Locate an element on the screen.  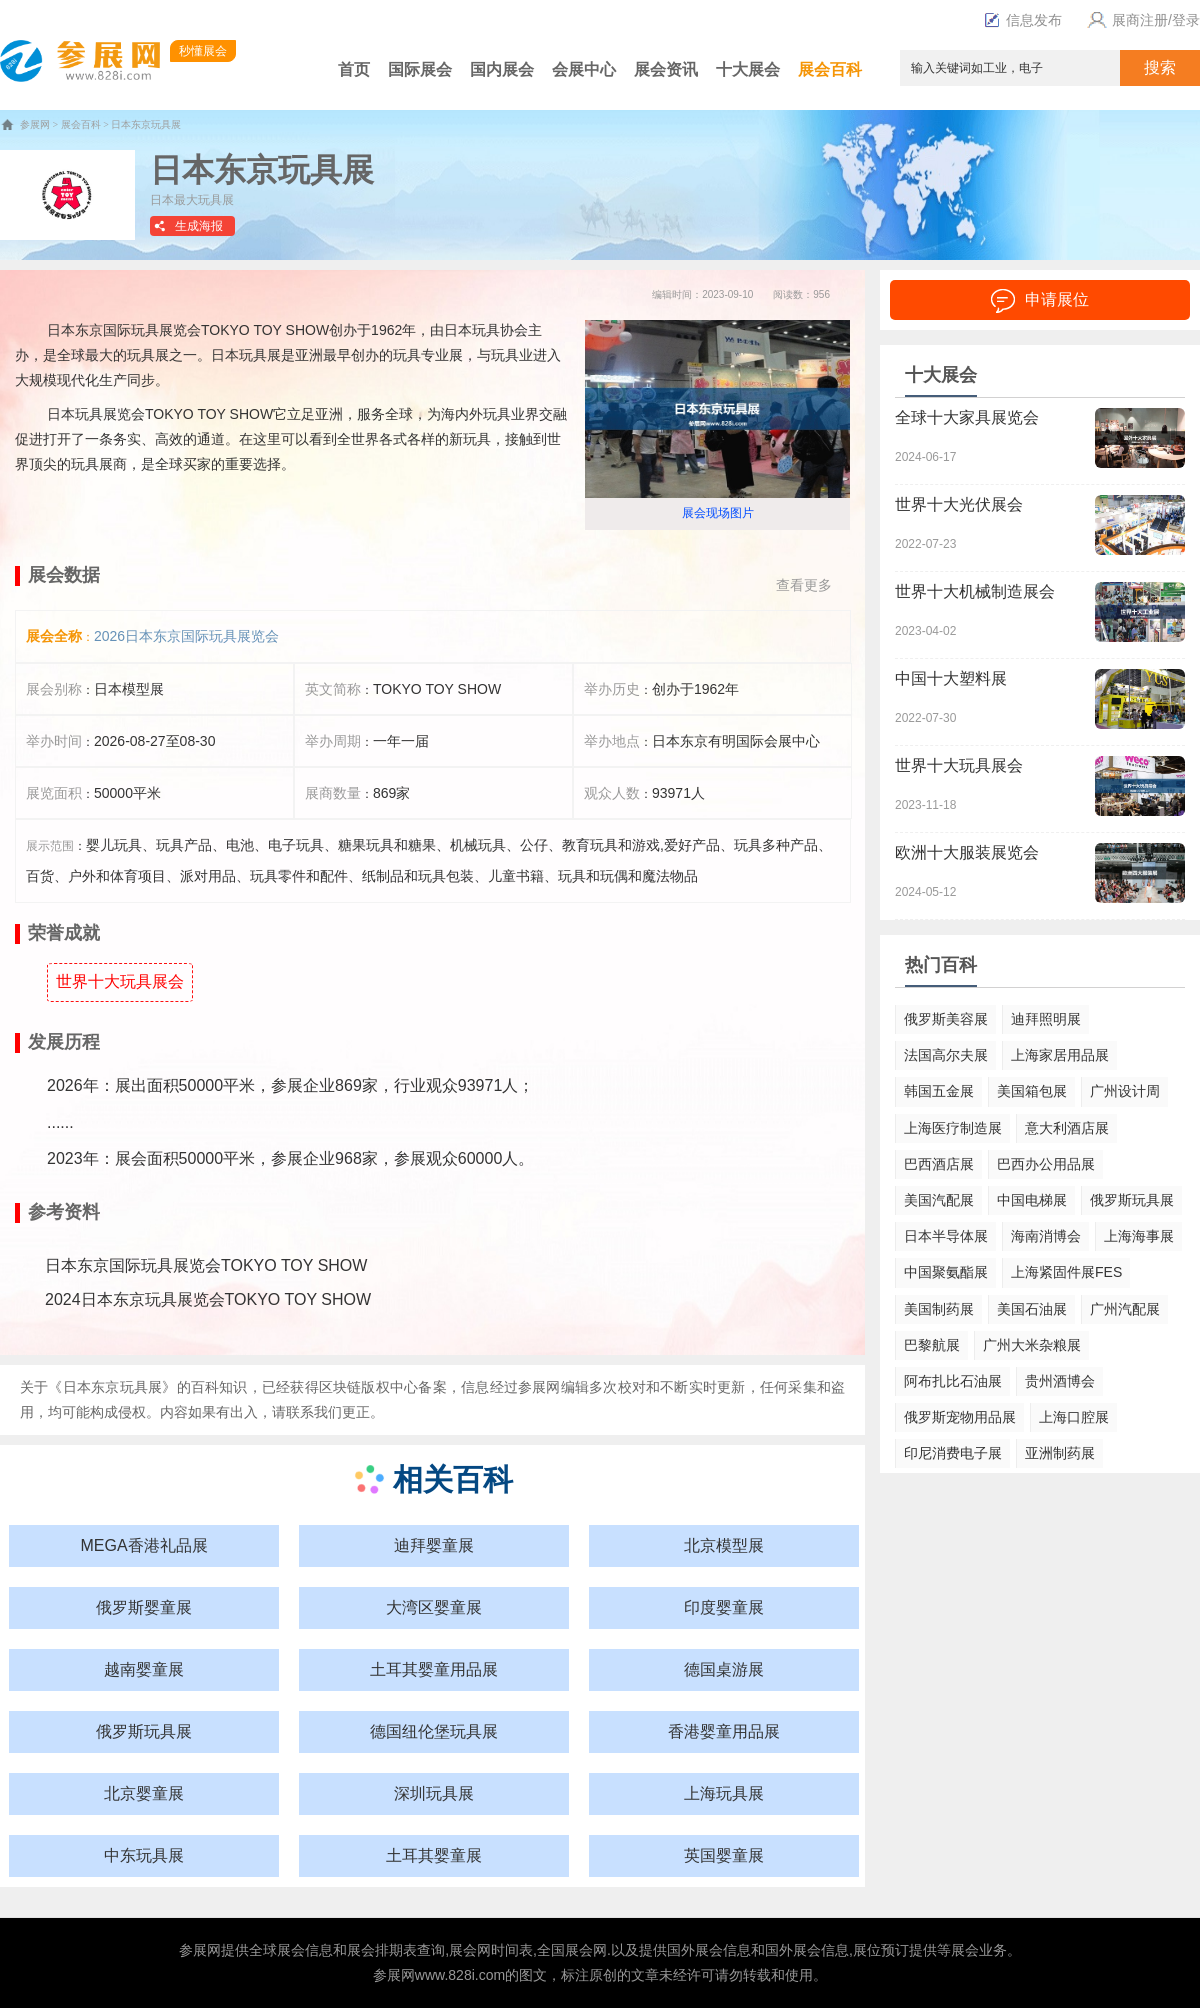
德国桌游展 is located at coordinates (724, 1669).